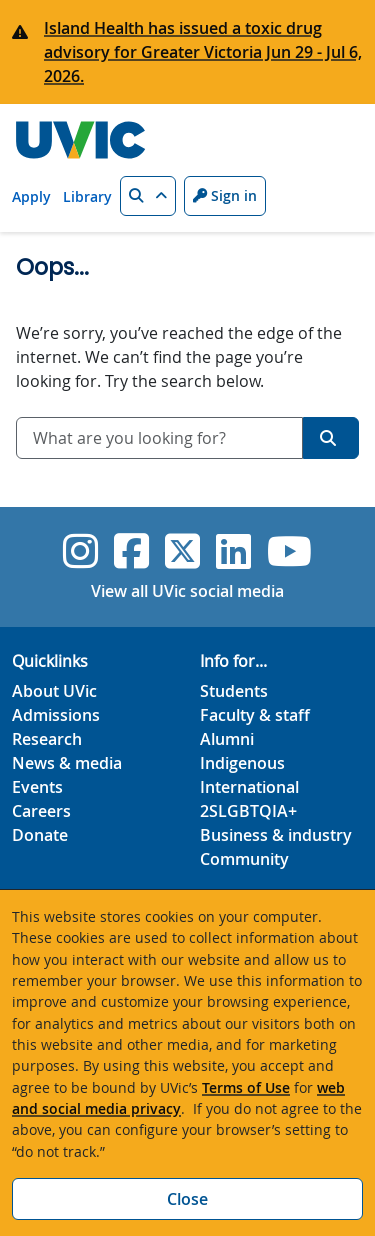  What do you see at coordinates (187, 591) in the screenshot?
I see `View all UVic social media` at bounding box center [187, 591].